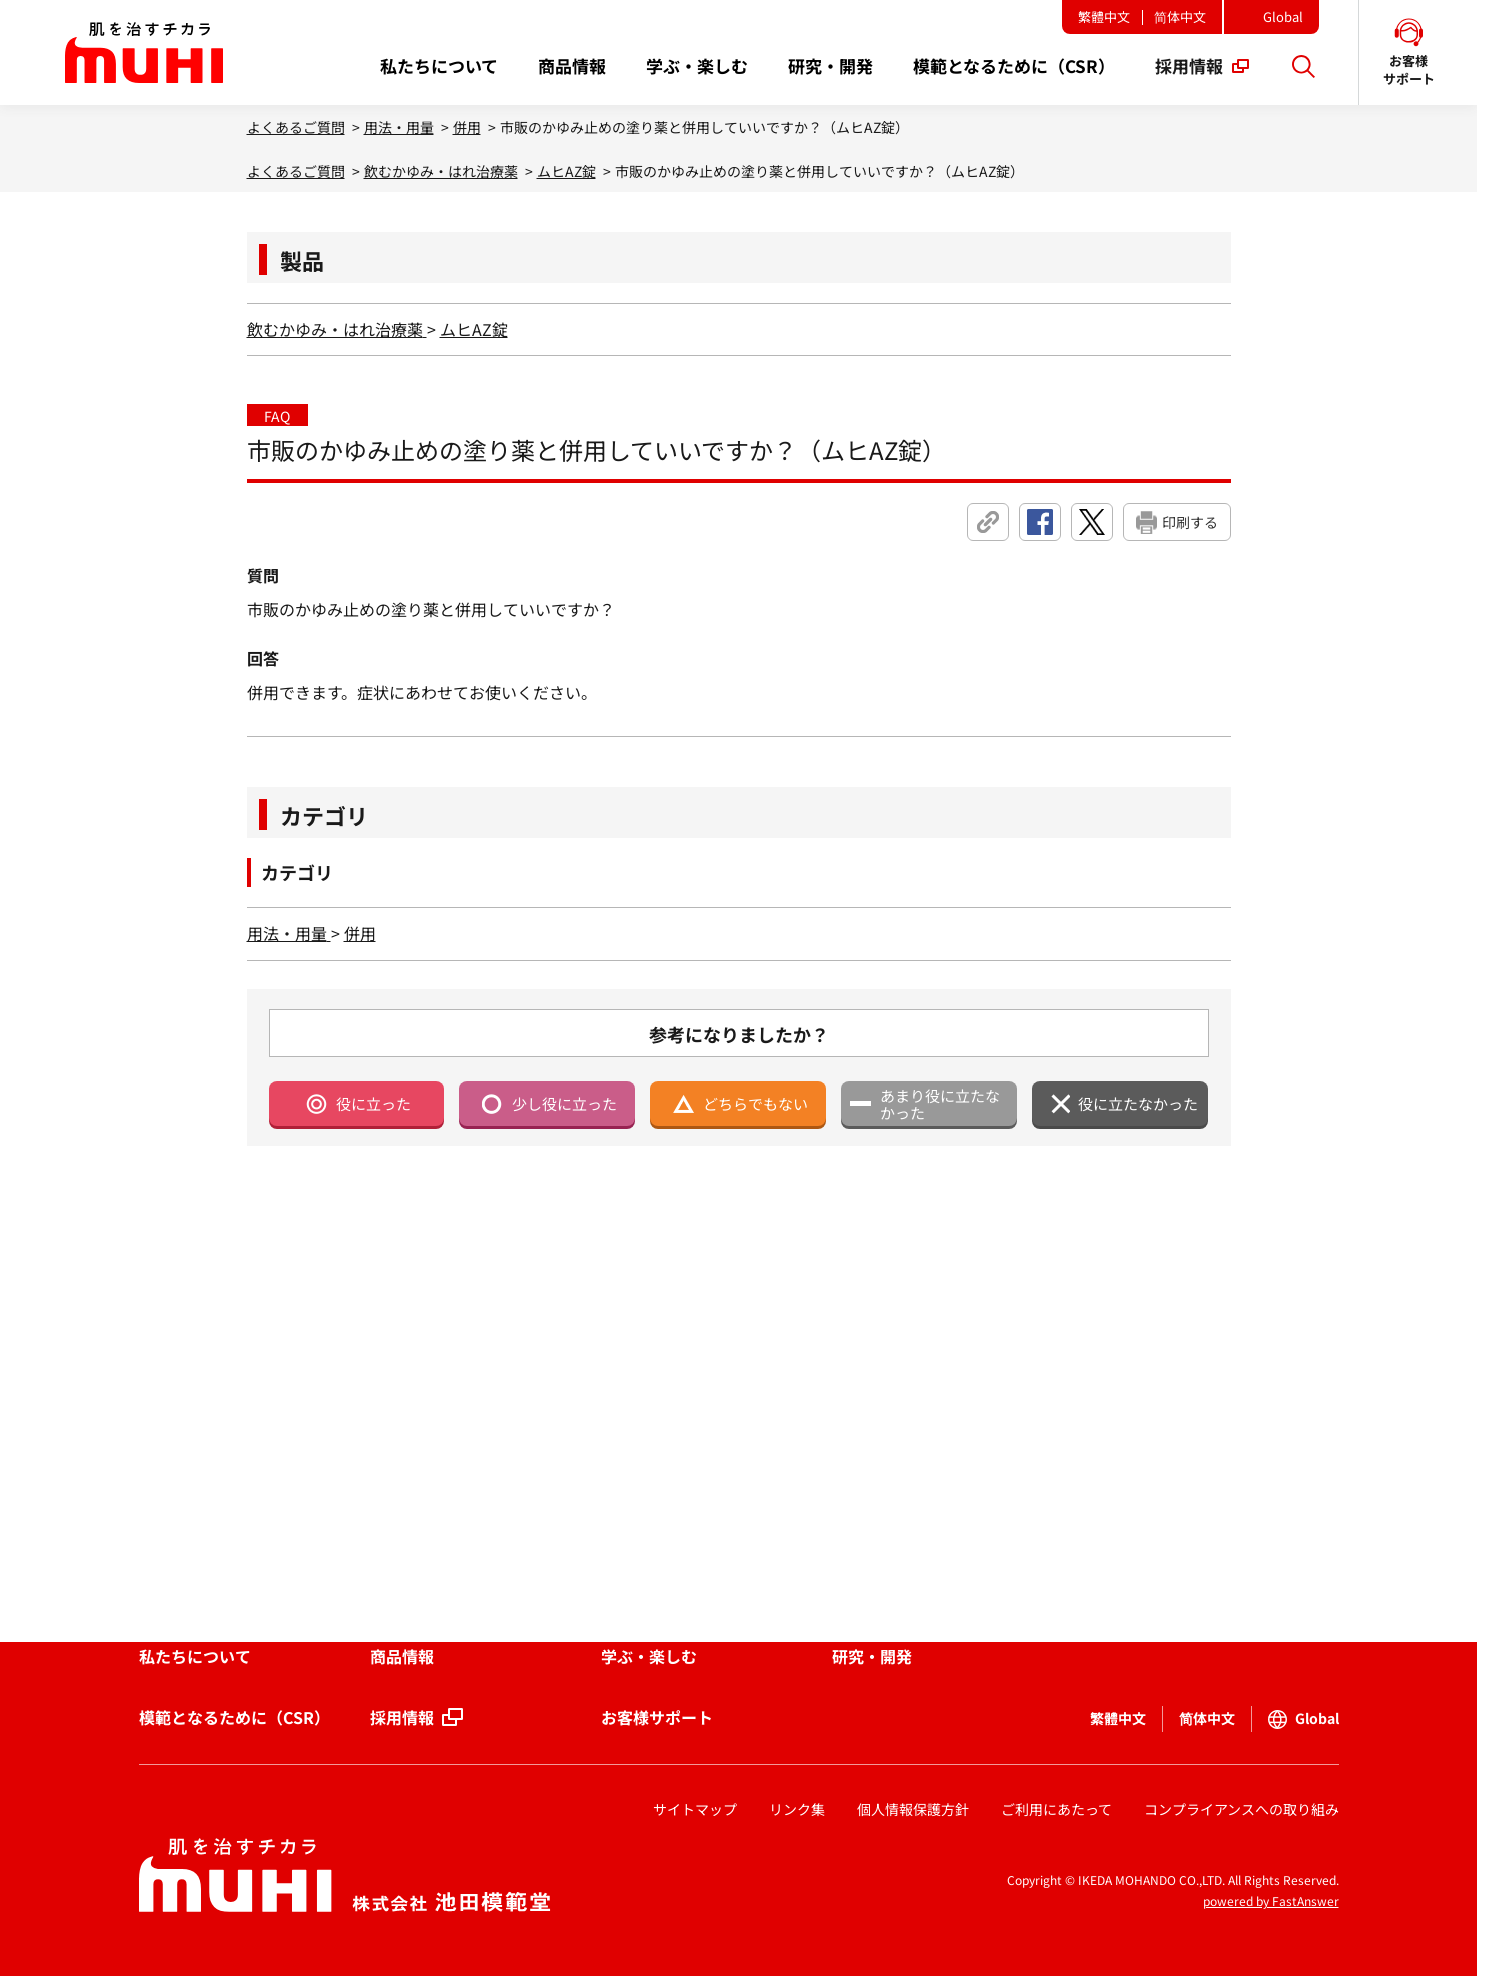  Describe the element at coordinates (296, 127) in the screenshot. I see `よくあるご質問` at that location.